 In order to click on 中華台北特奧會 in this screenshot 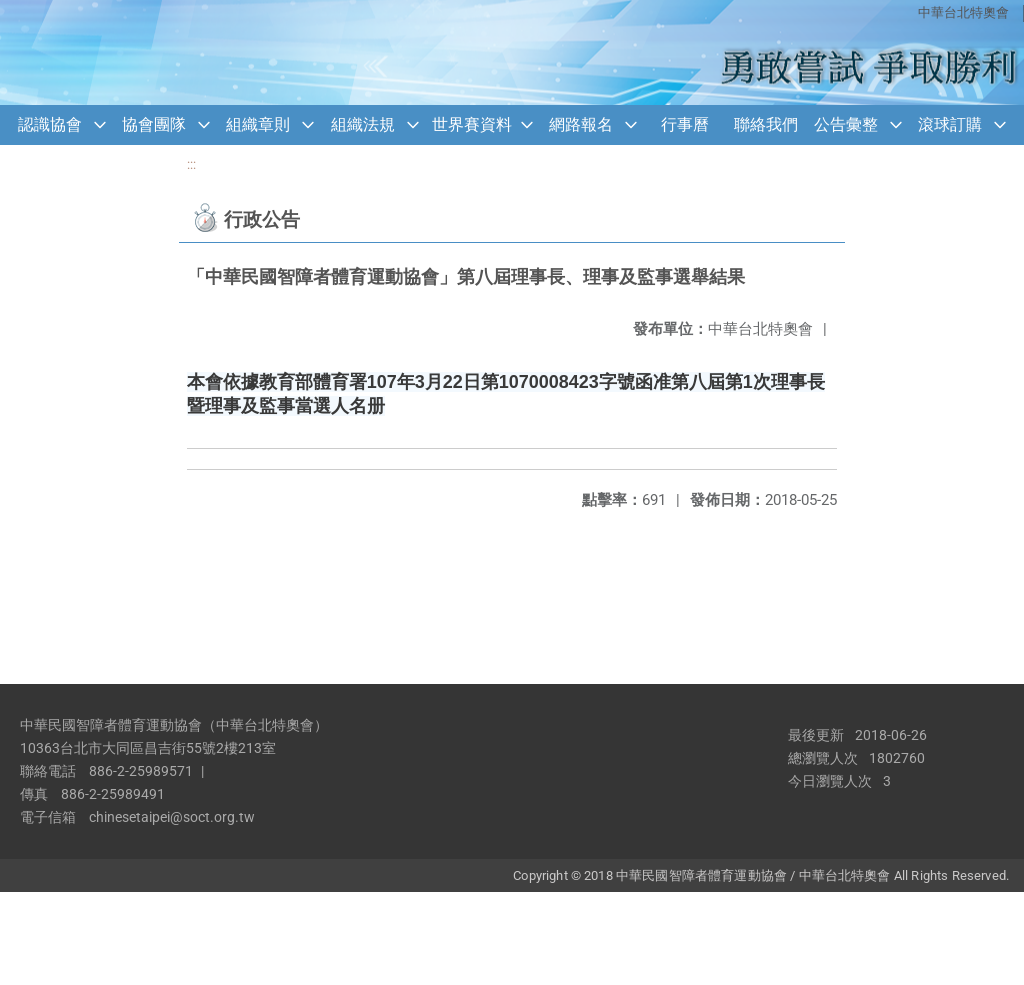, I will do `click(963, 12)`.